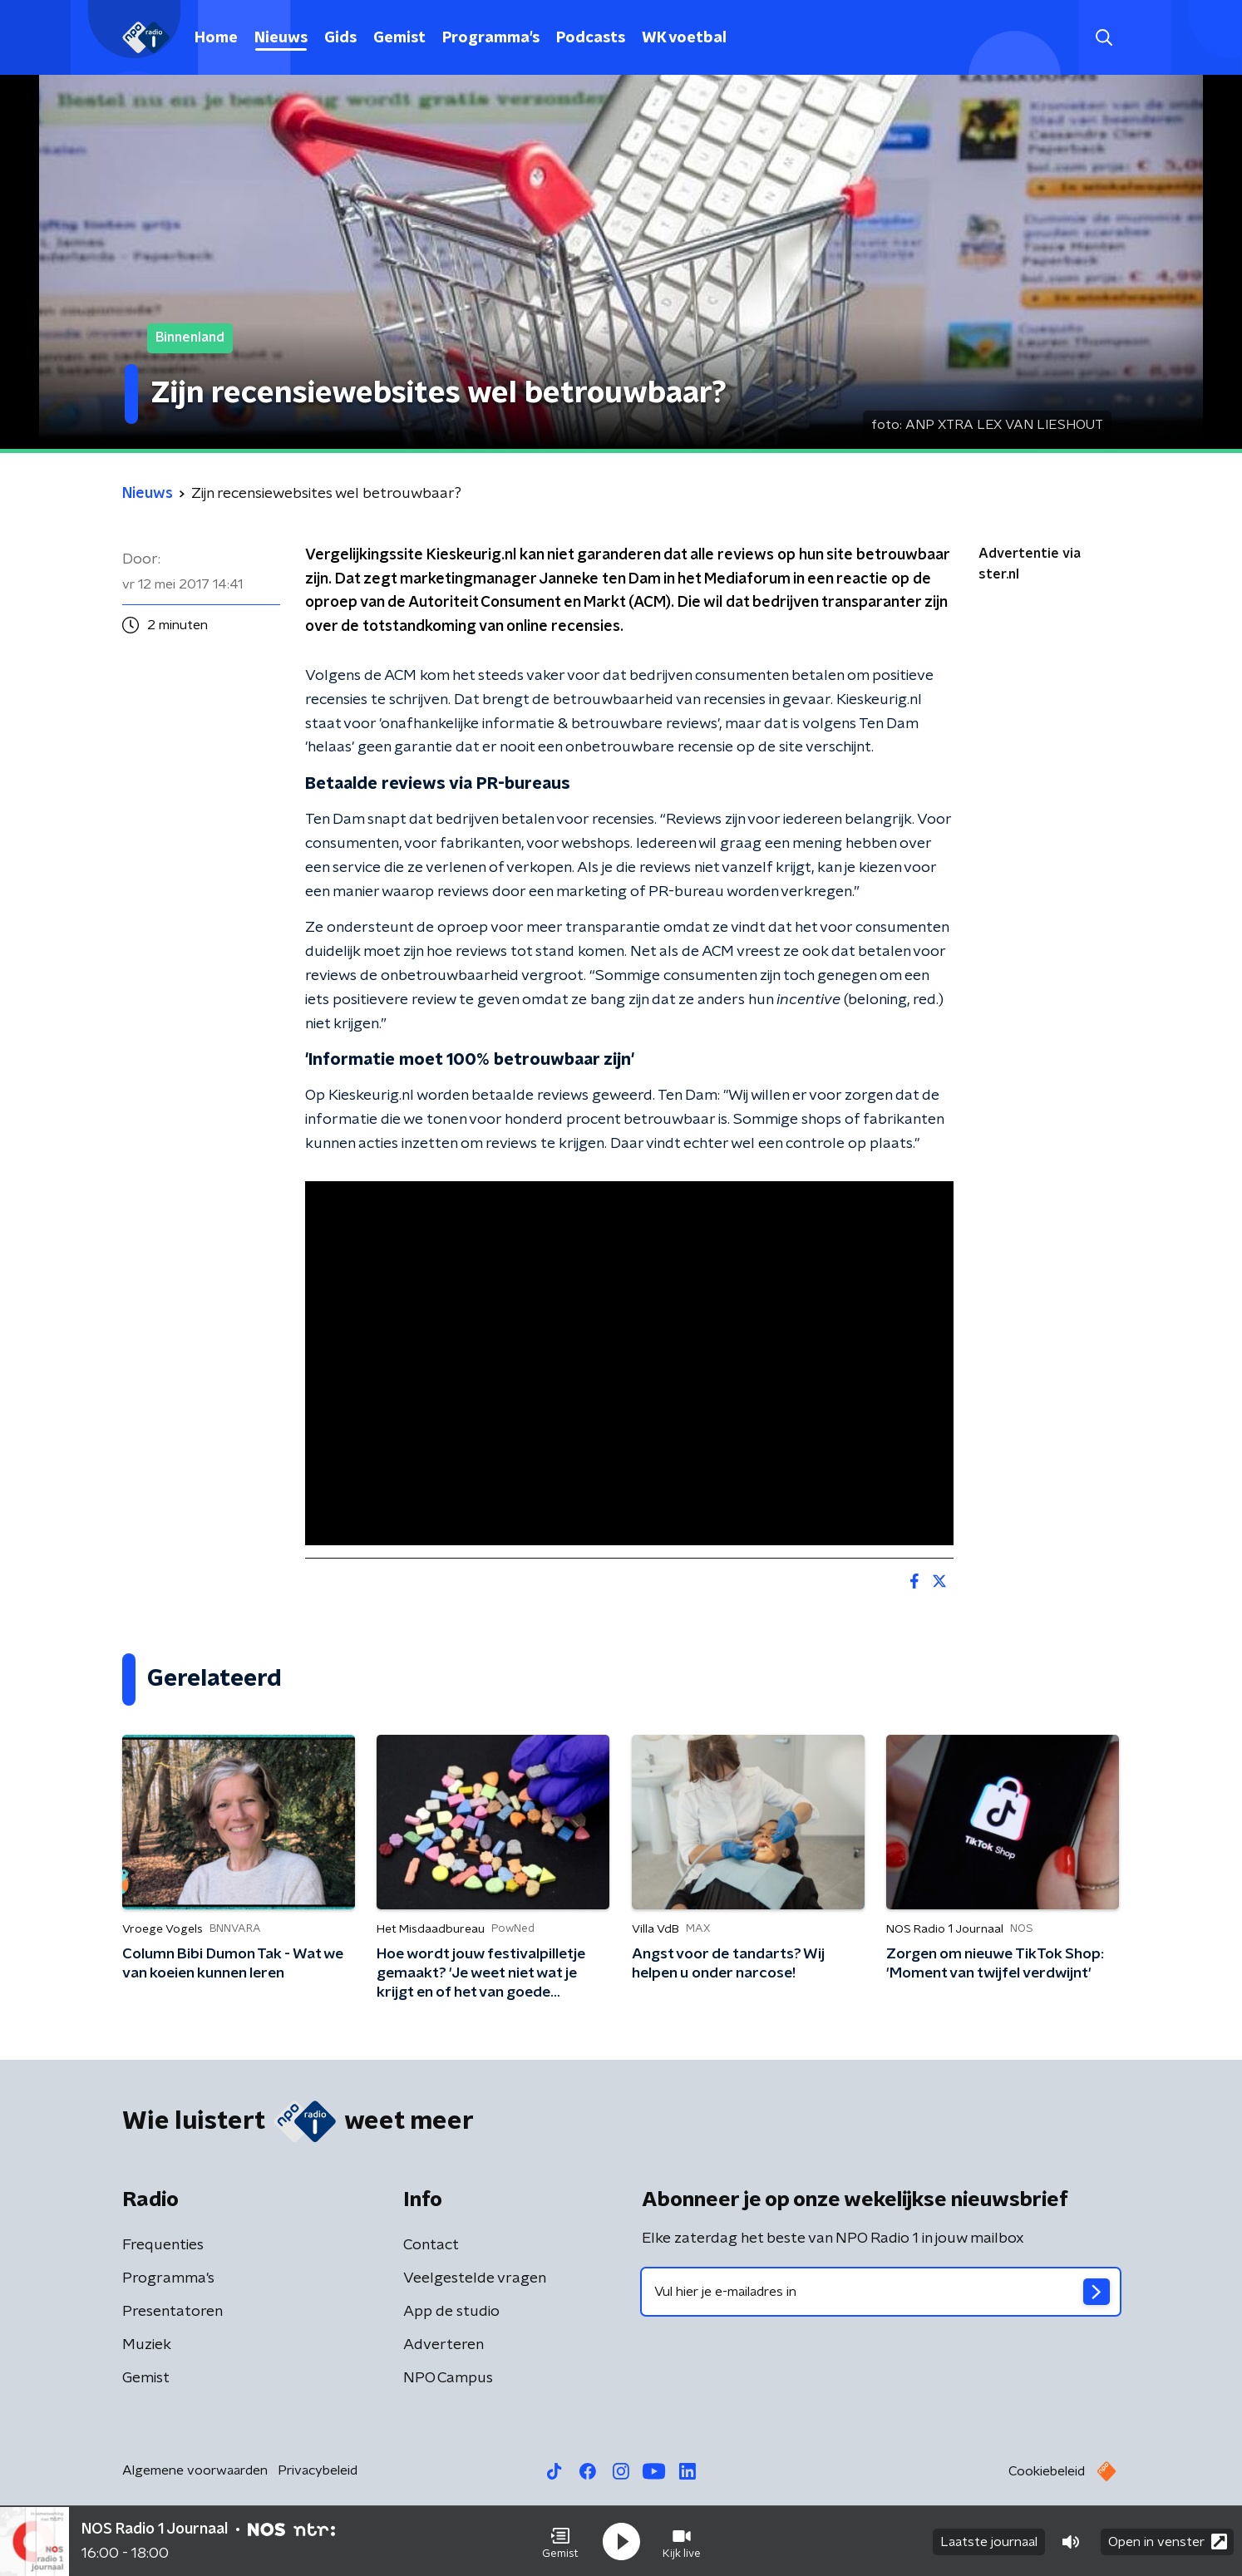 The image size is (1242, 2576). Describe the element at coordinates (560, 2541) in the screenshot. I see `[button]` at that location.